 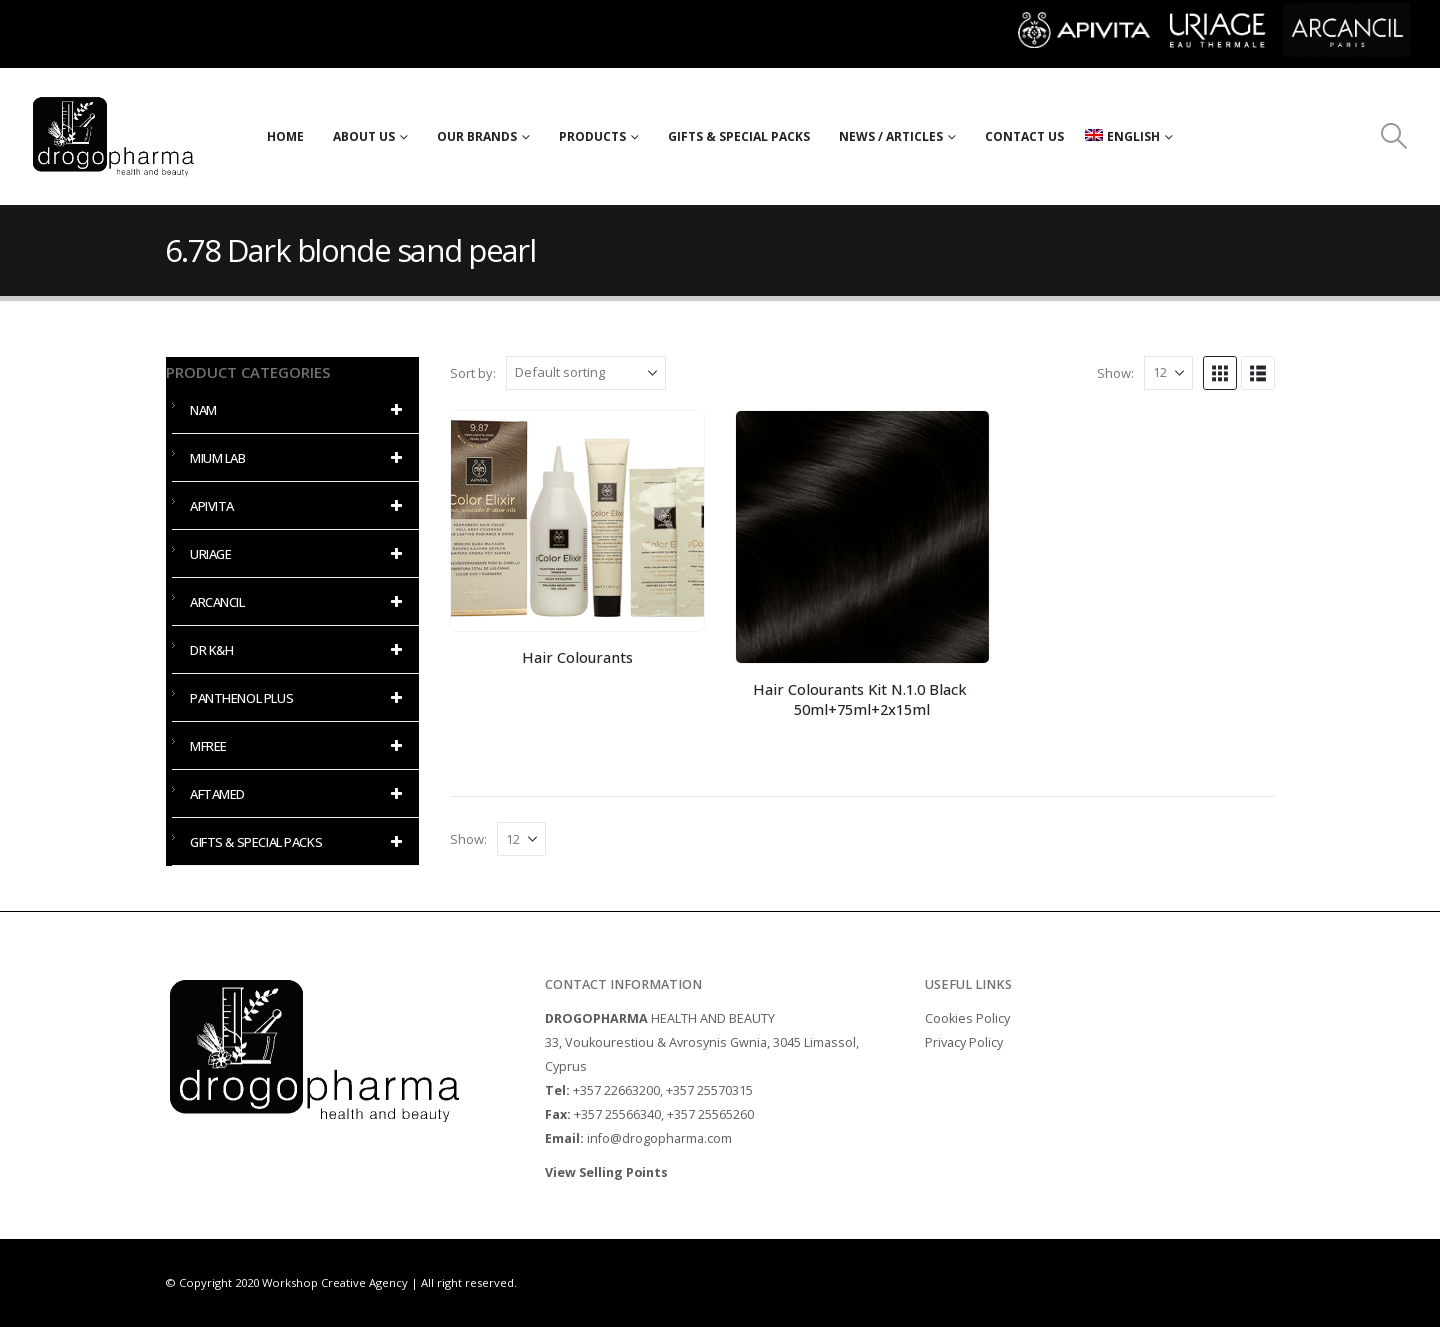 I want to click on URIAGE, so click(x=299, y=554).